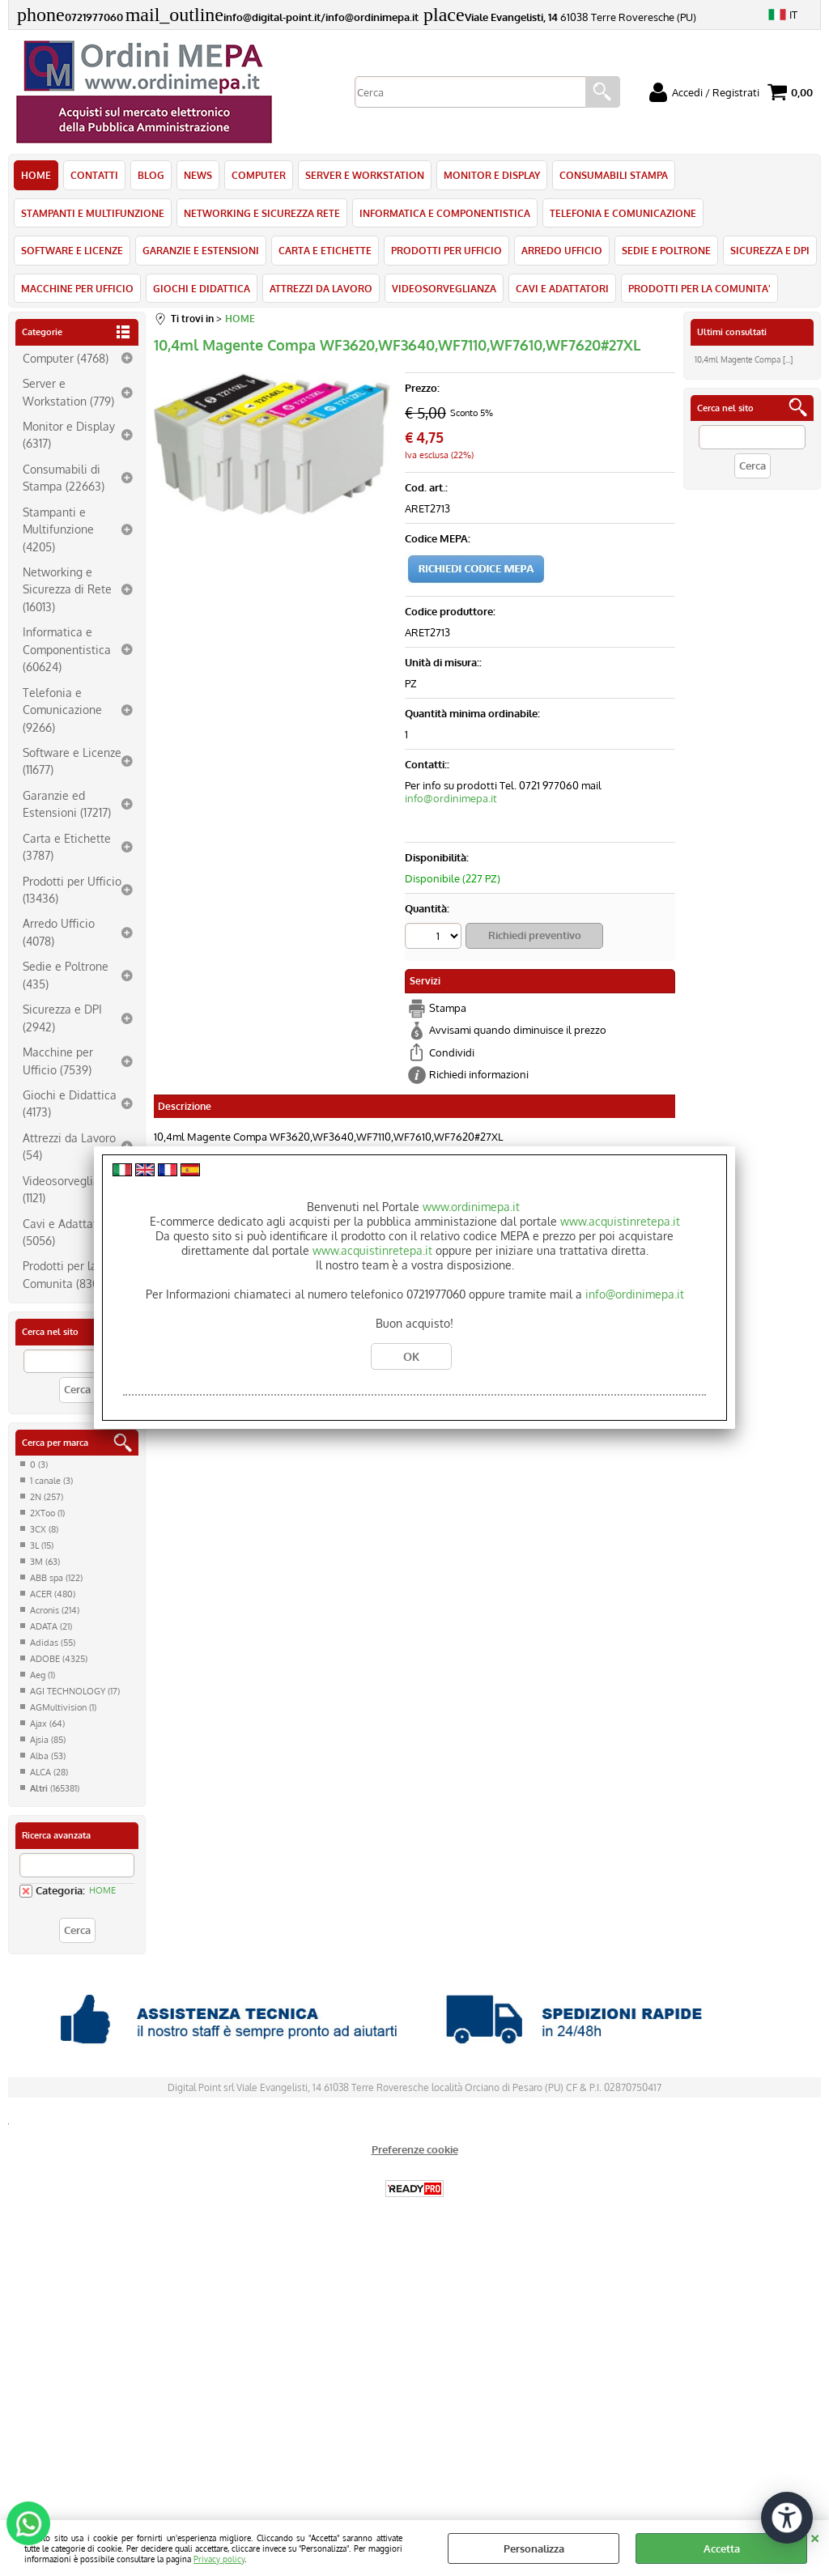  What do you see at coordinates (62, 1274) in the screenshot?
I see `Prodotti per la Comunita (830)` at bounding box center [62, 1274].